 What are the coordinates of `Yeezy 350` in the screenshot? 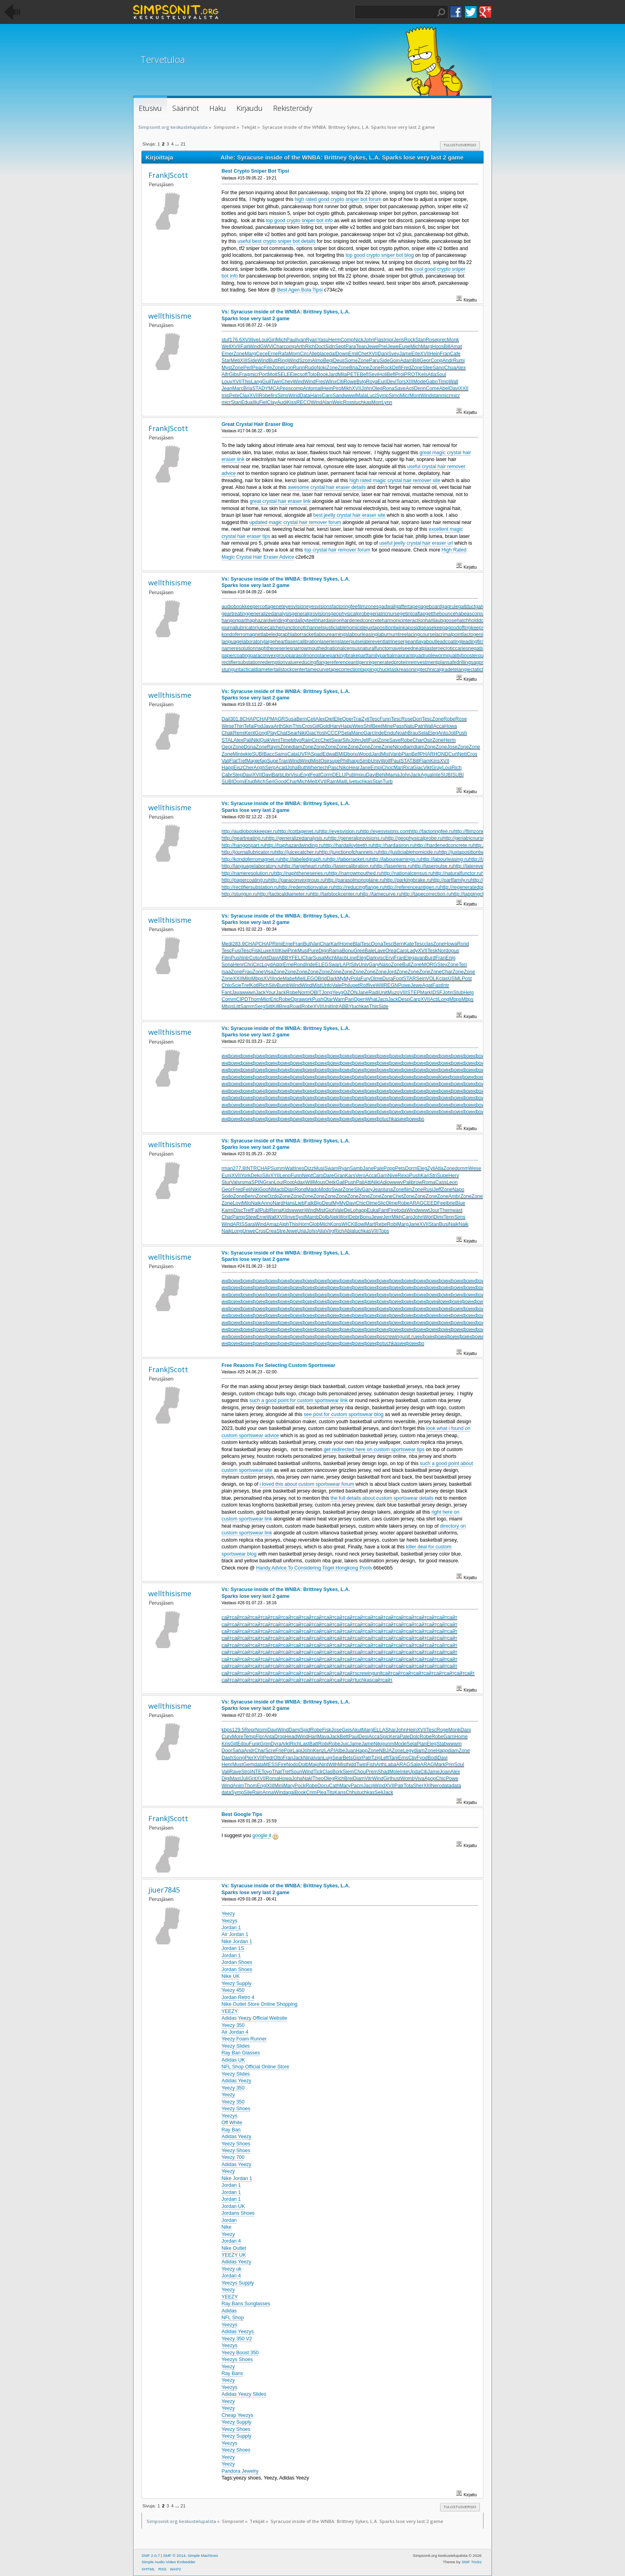 It's located at (233, 2025).